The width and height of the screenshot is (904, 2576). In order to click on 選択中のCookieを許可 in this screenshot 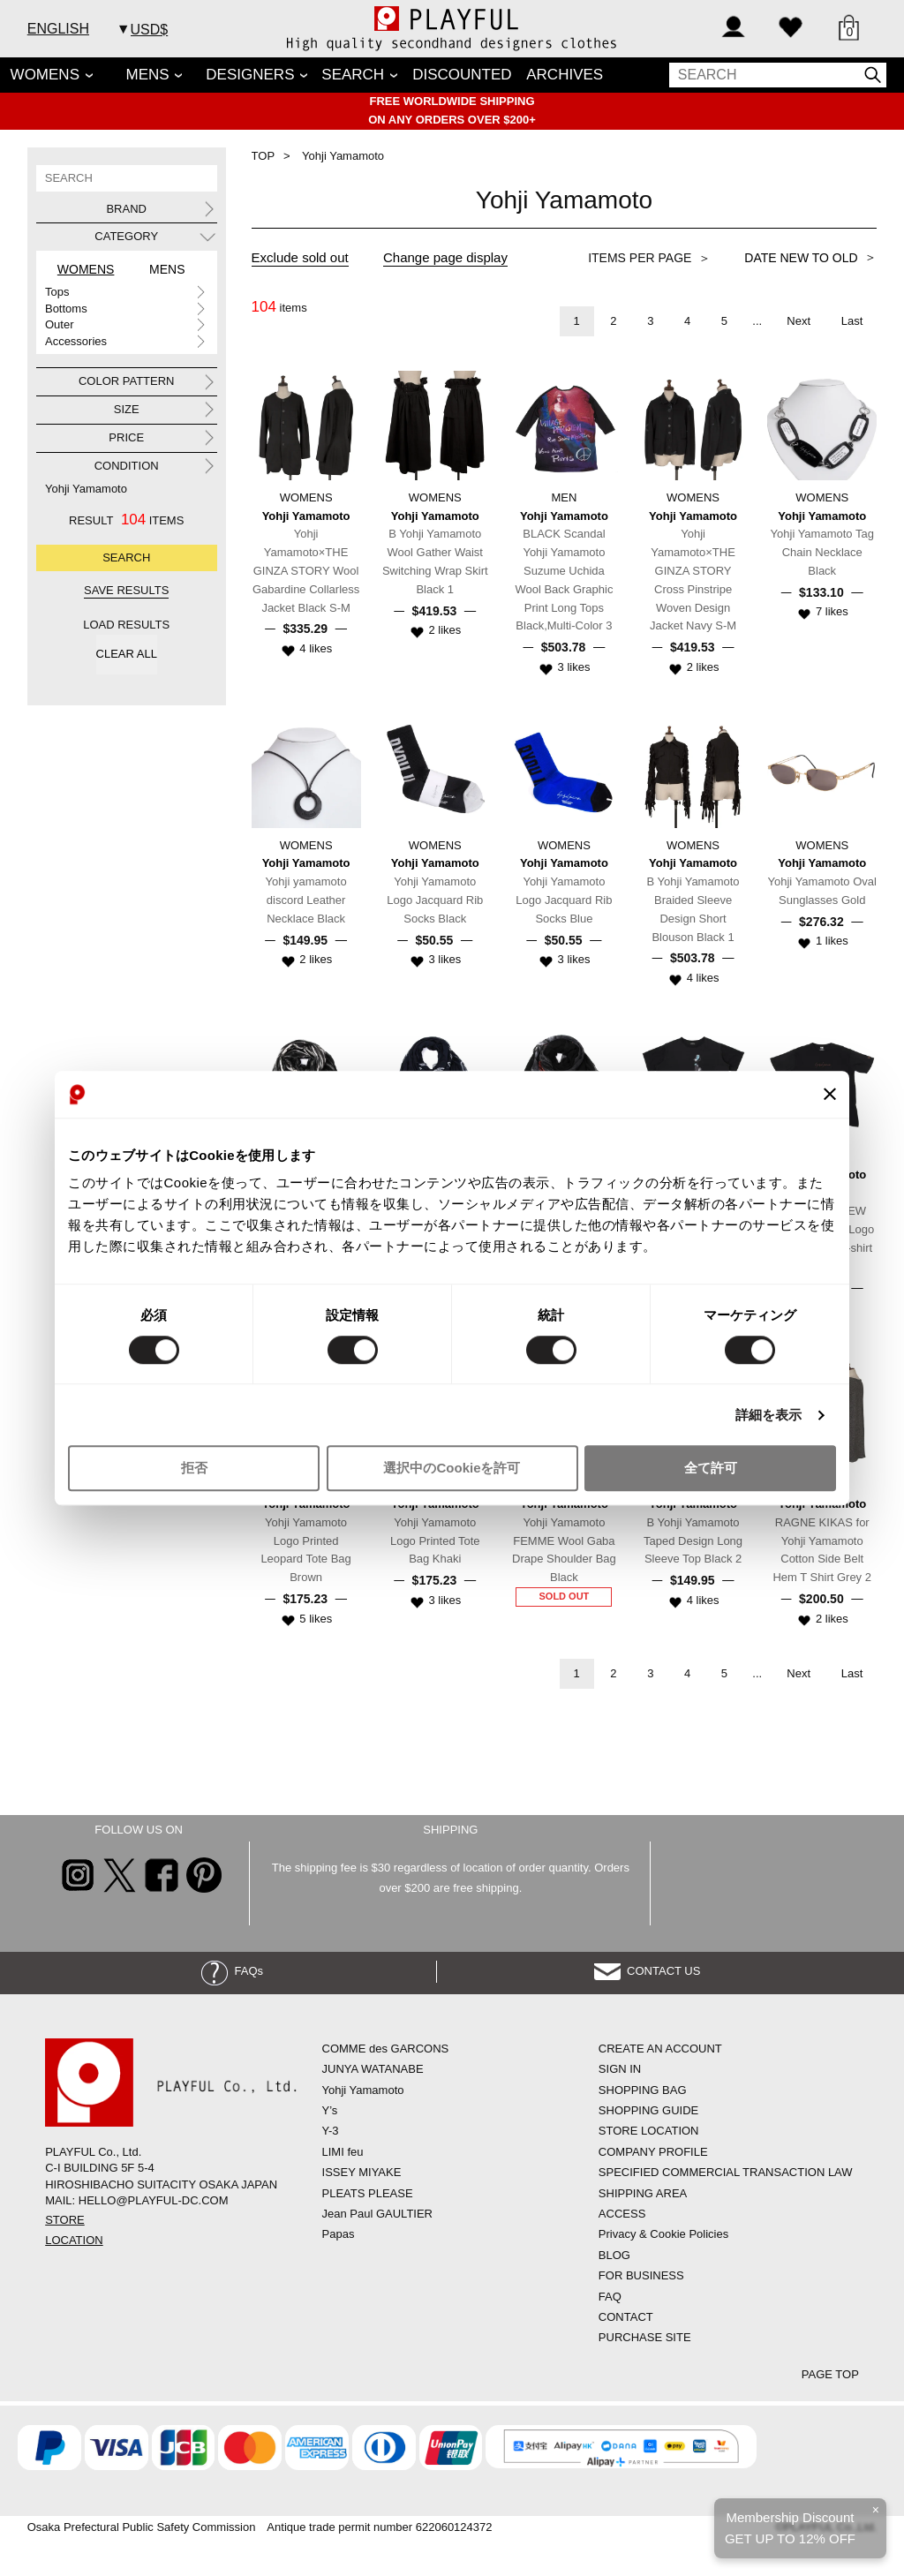, I will do `click(451, 1468)`.